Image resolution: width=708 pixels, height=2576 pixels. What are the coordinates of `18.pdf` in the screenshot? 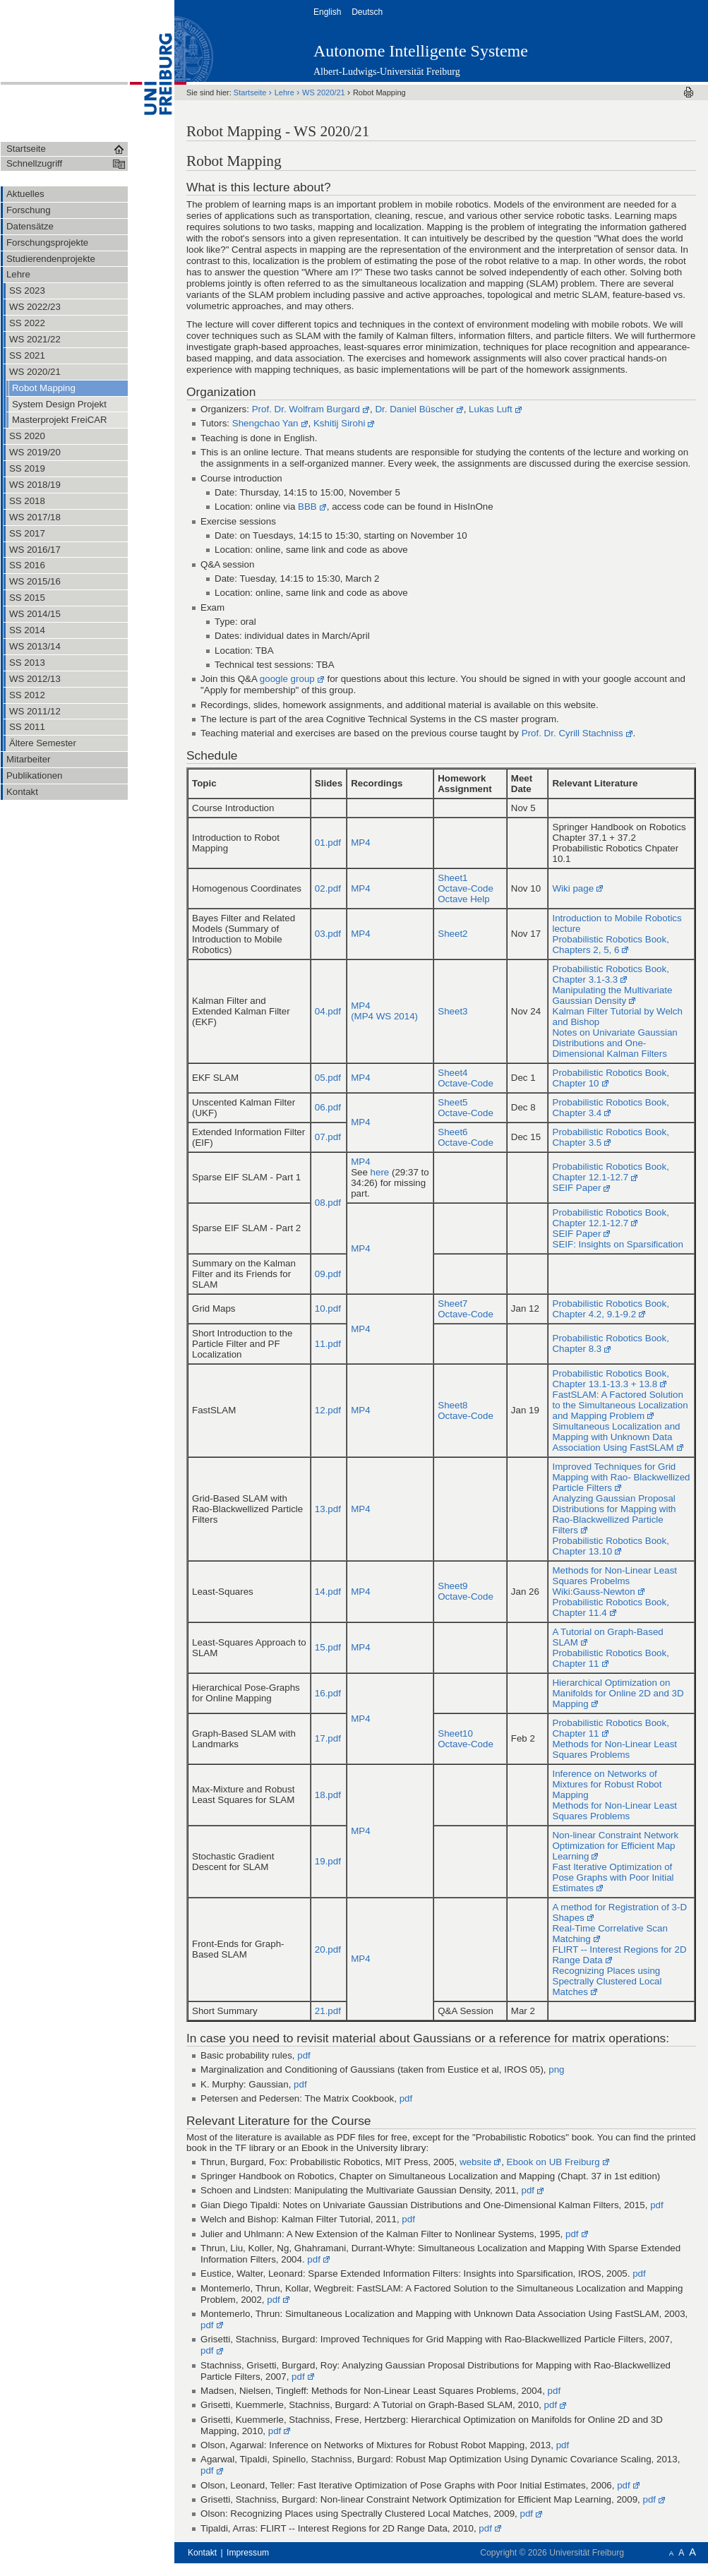 It's located at (328, 1795).